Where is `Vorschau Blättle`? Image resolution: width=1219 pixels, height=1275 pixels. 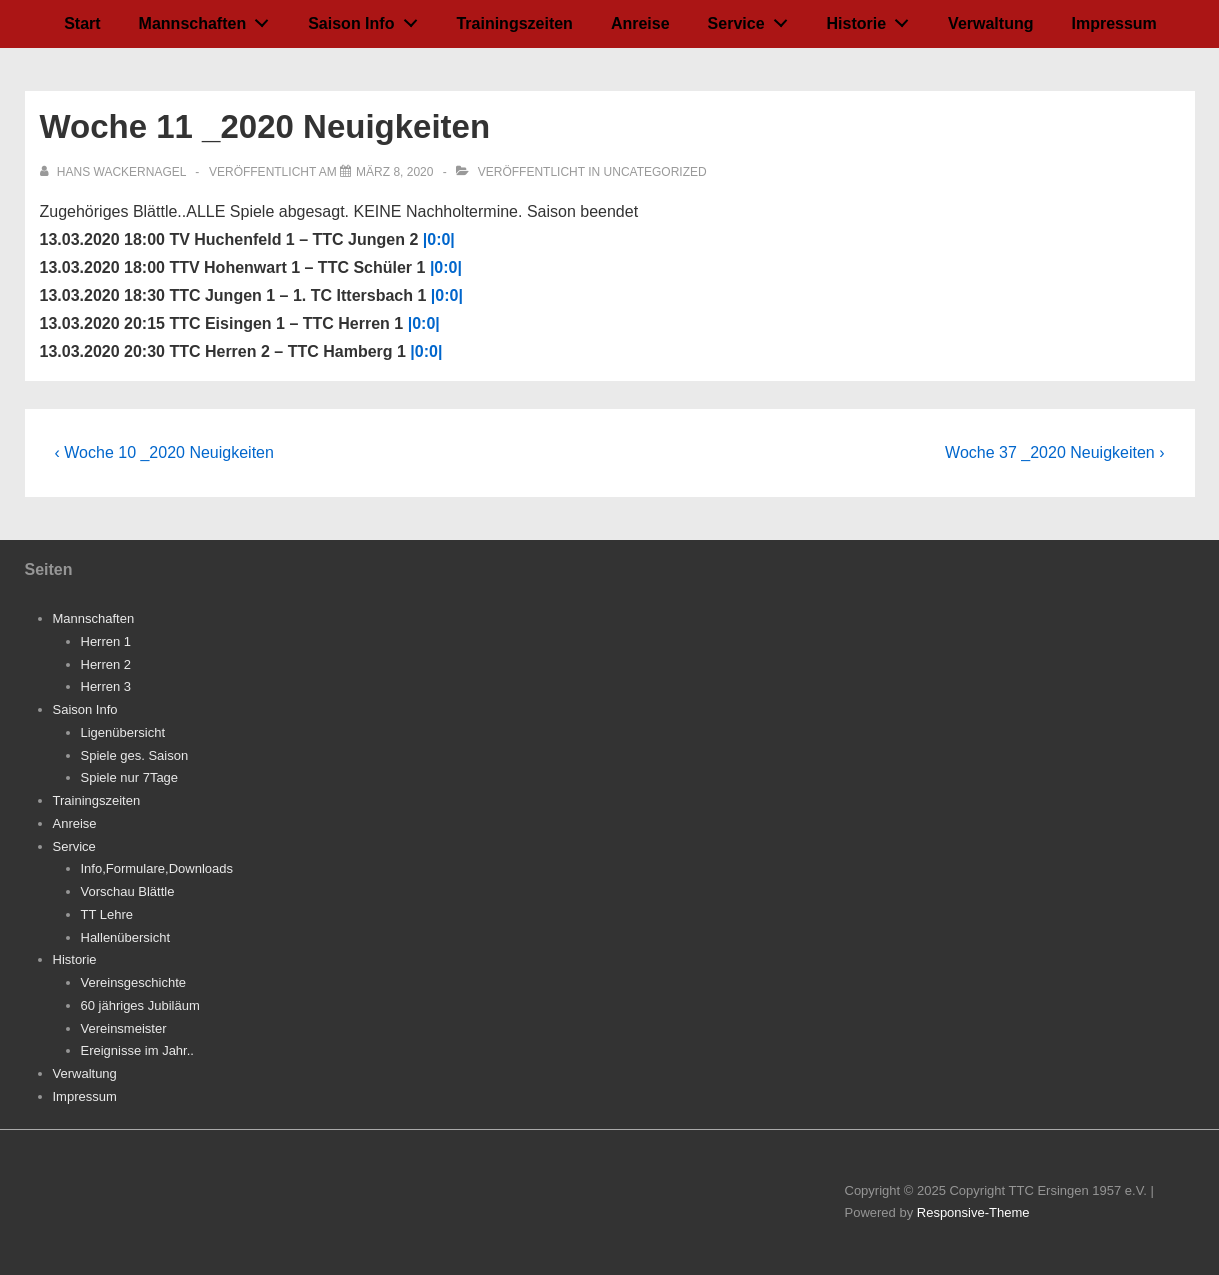
Vorschau Blättle is located at coordinates (128, 891).